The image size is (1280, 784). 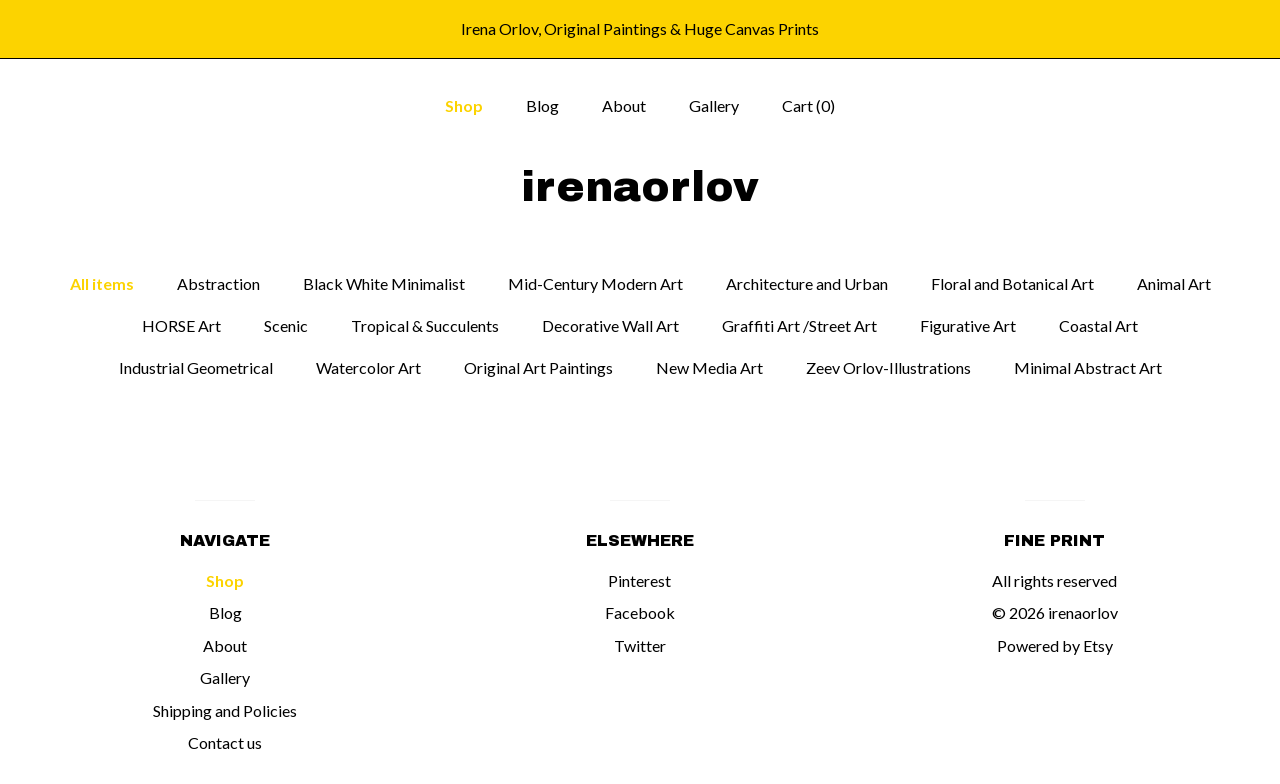 I want to click on Original Art Paintings, so click(x=538, y=367).